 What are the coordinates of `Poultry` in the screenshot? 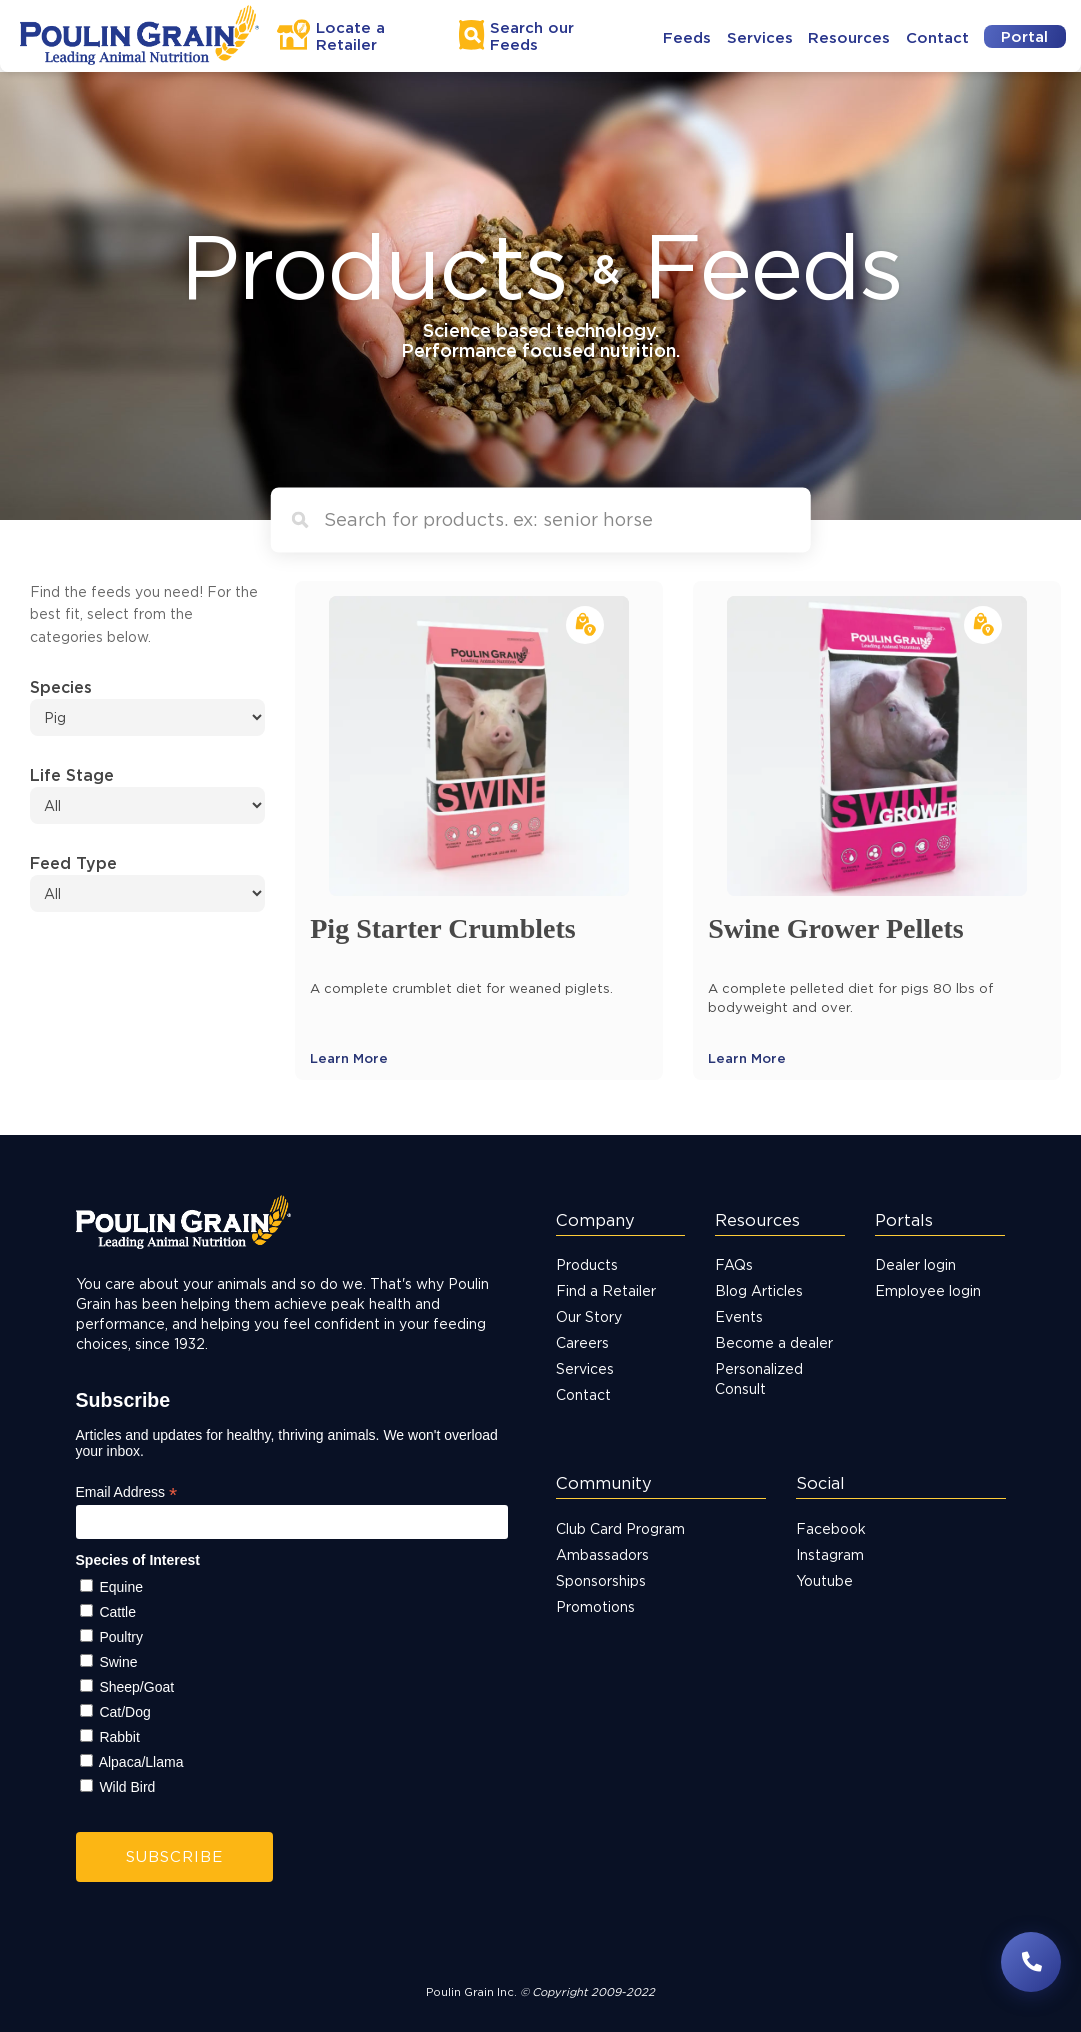 It's located at (121, 1637).